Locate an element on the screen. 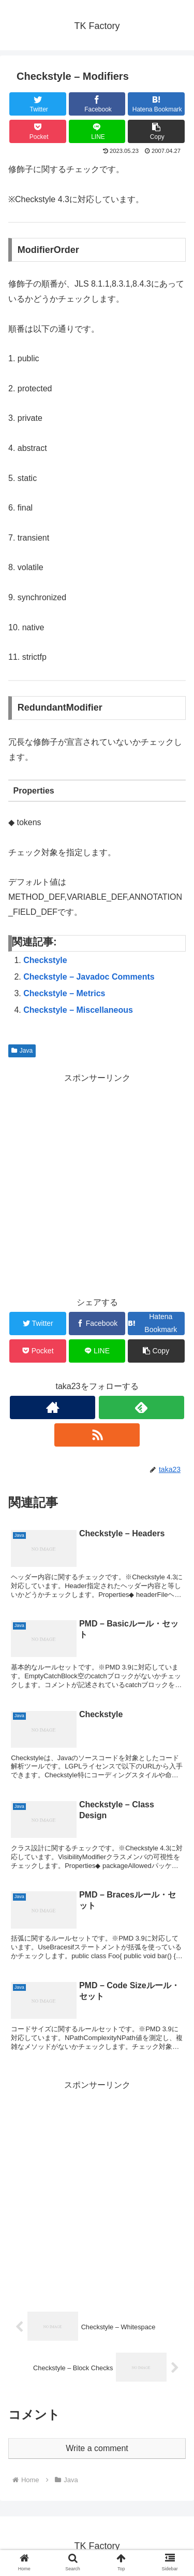 Image resolution: width=194 pixels, height=2576 pixels. Checkstyle – Metrics is located at coordinates (64, 993).